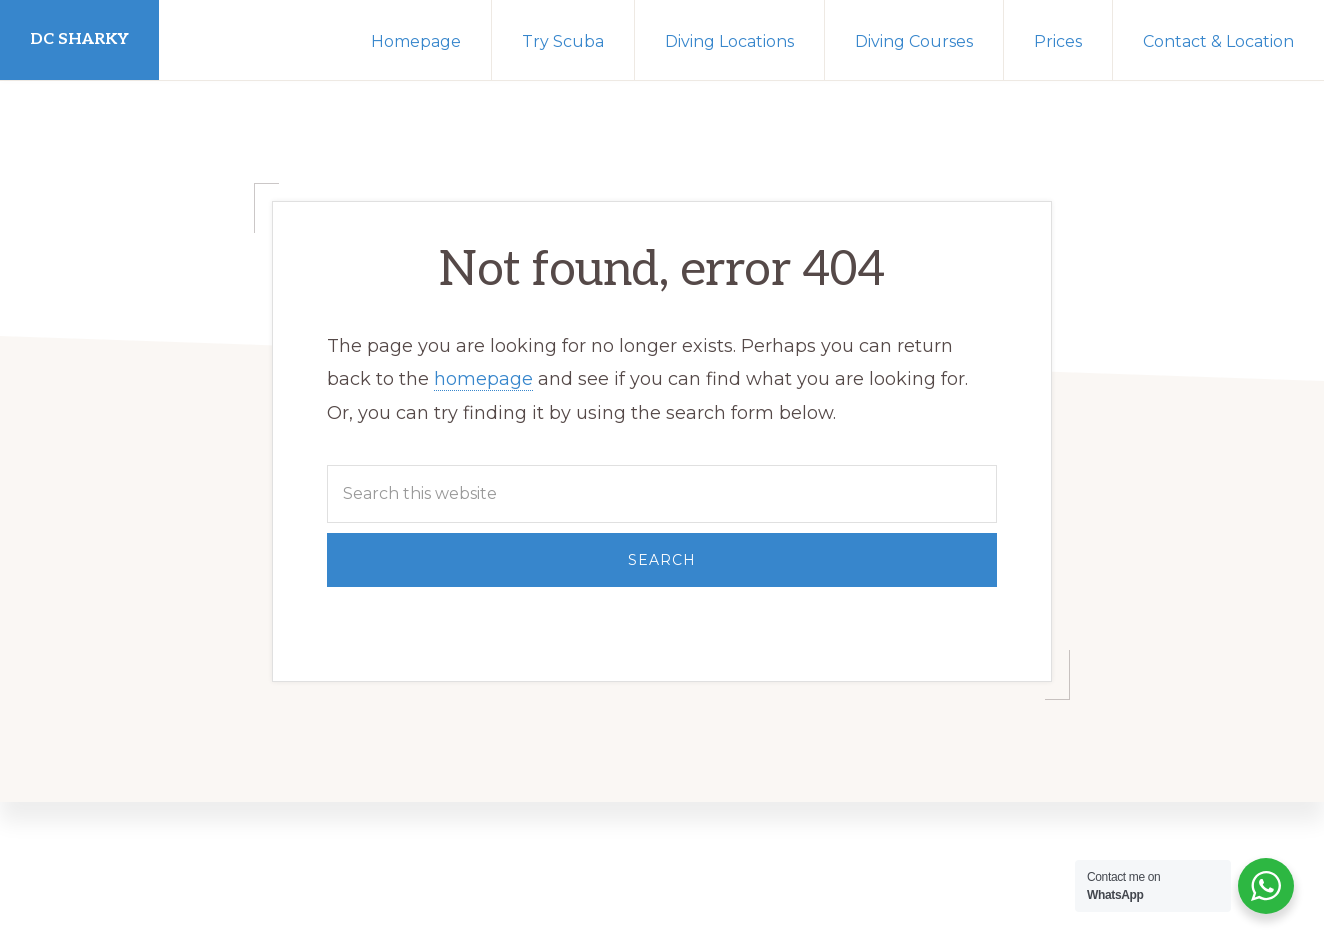 The height and width of the screenshot is (944, 1324). I want to click on homepage, so click(483, 379).